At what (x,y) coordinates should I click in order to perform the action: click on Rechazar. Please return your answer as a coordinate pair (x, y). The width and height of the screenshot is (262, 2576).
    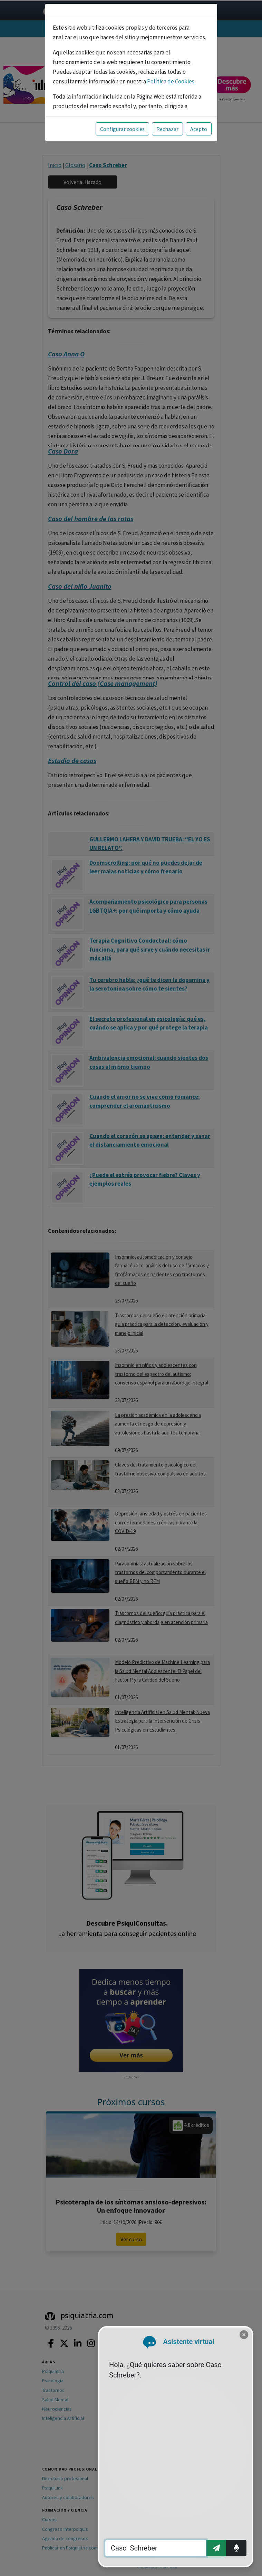
    Looking at the image, I should click on (167, 128).